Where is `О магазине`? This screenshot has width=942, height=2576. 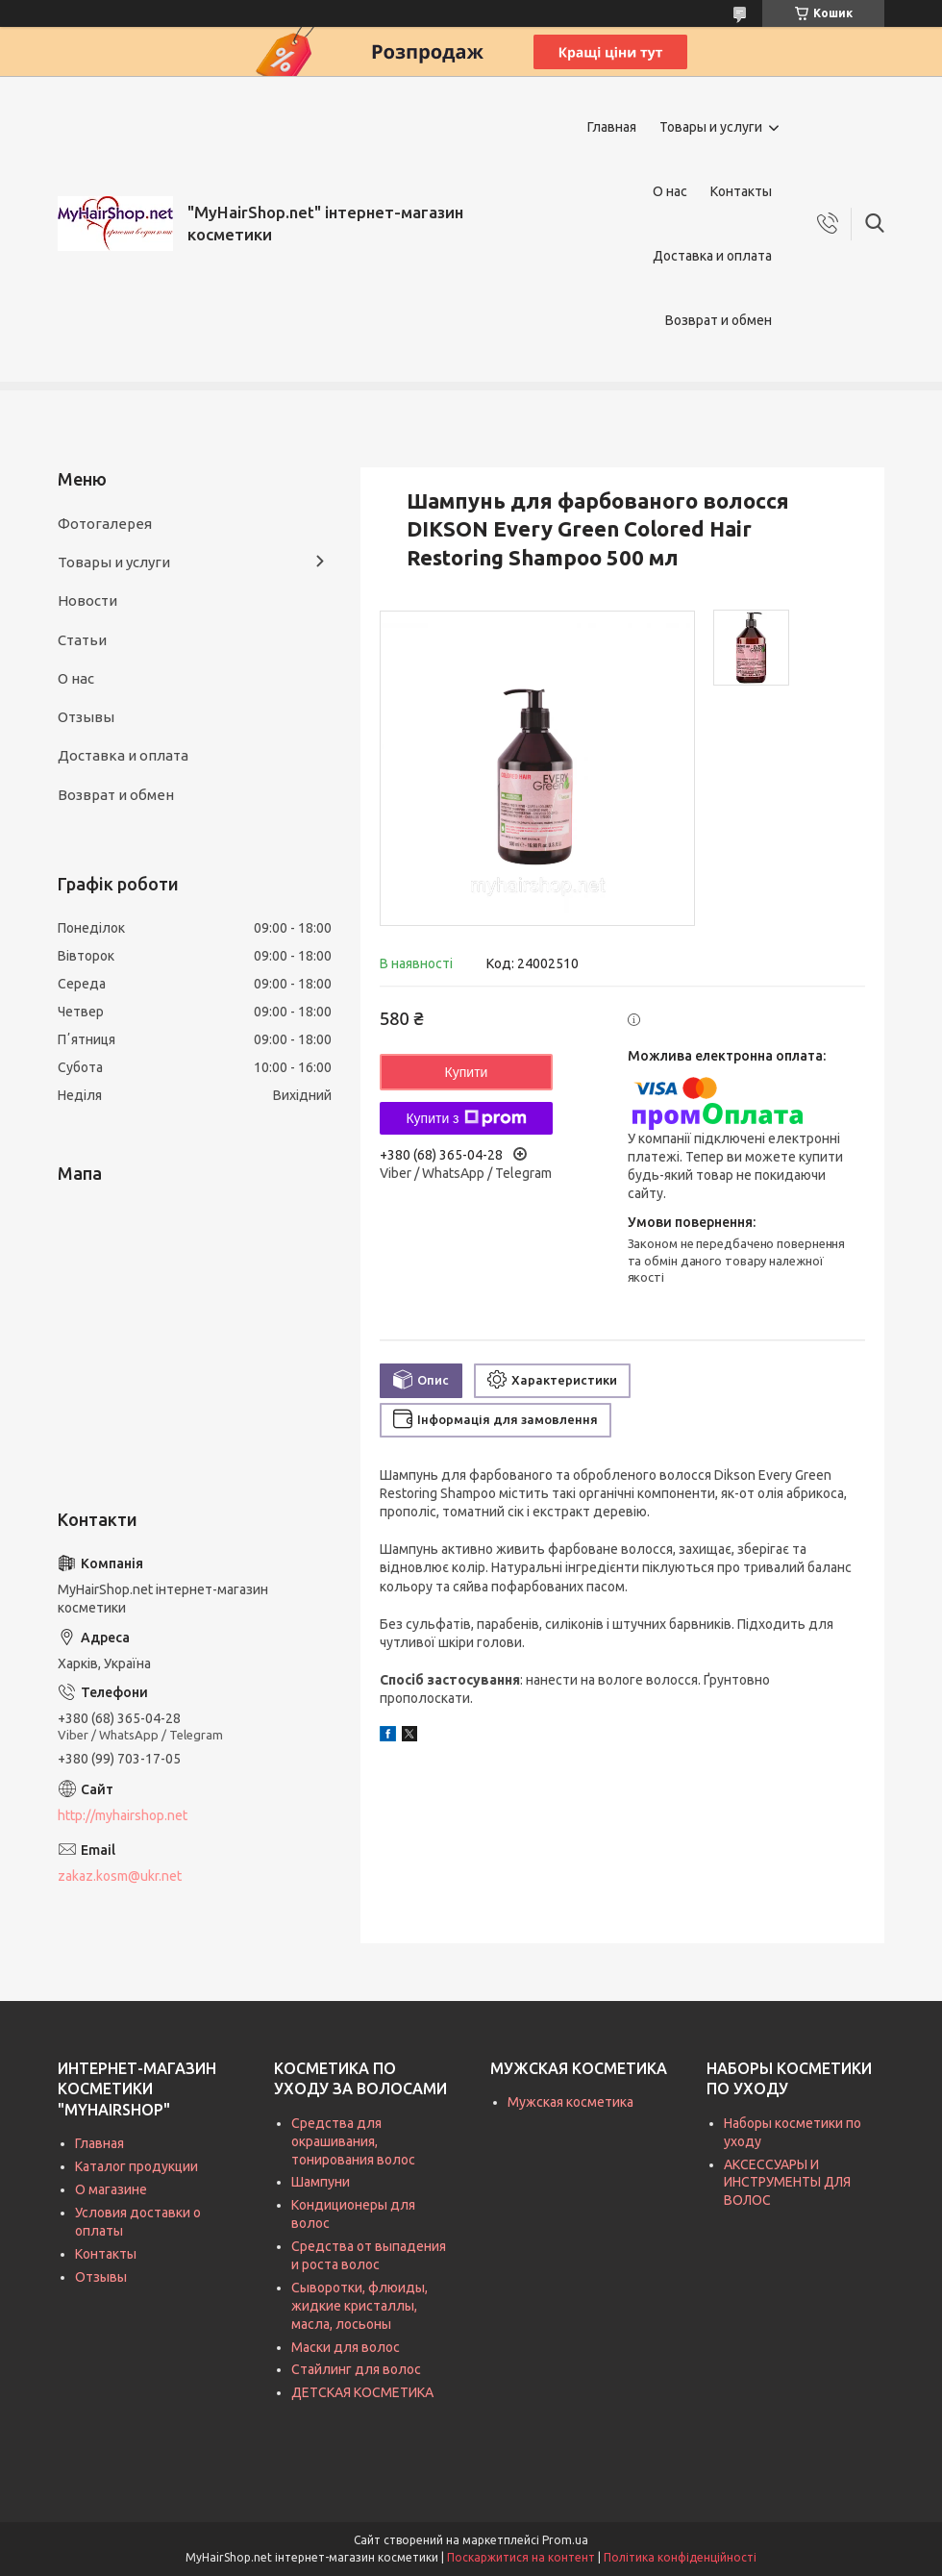 О магазине is located at coordinates (111, 2189).